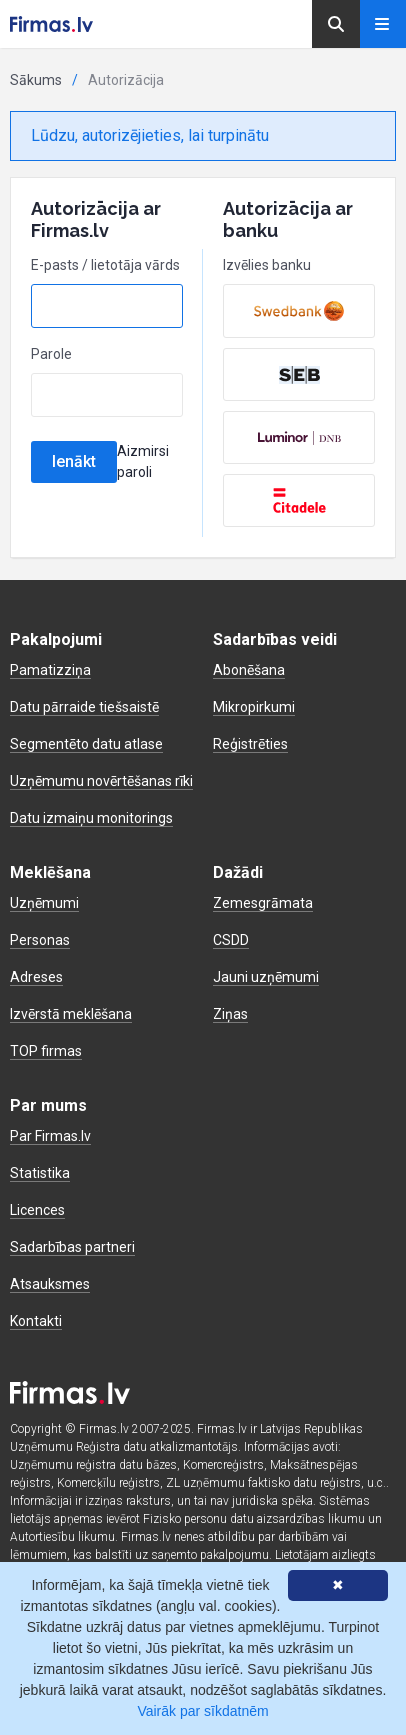 The image size is (406, 1735). What do you see at coordinates (36, 977) in the screenshot?
I see `Adreses` at bounding box center [36, 977].